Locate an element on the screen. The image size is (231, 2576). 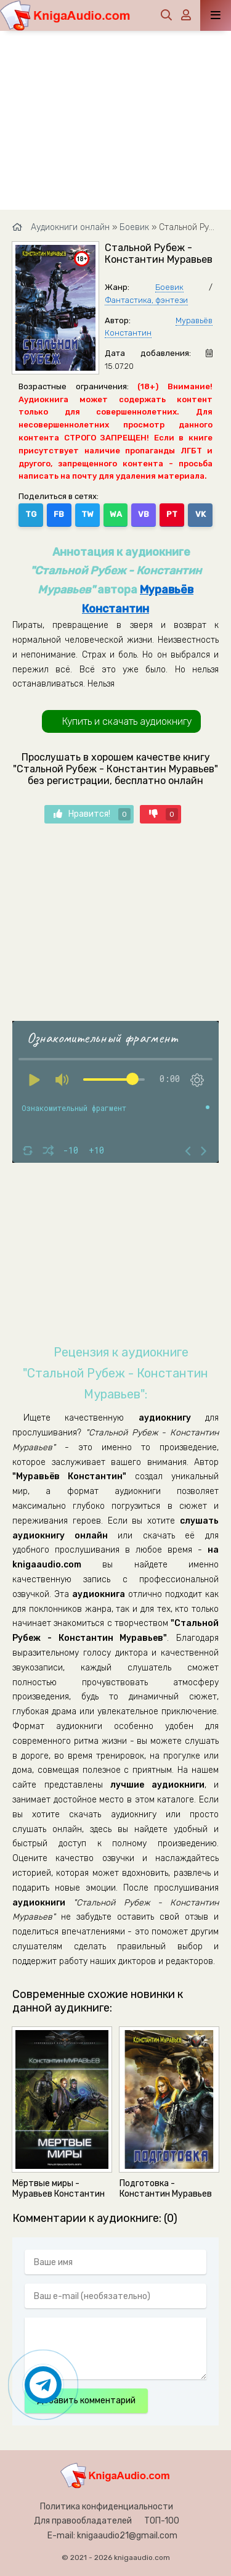
Нравится! is located at coordinates (92, 814).